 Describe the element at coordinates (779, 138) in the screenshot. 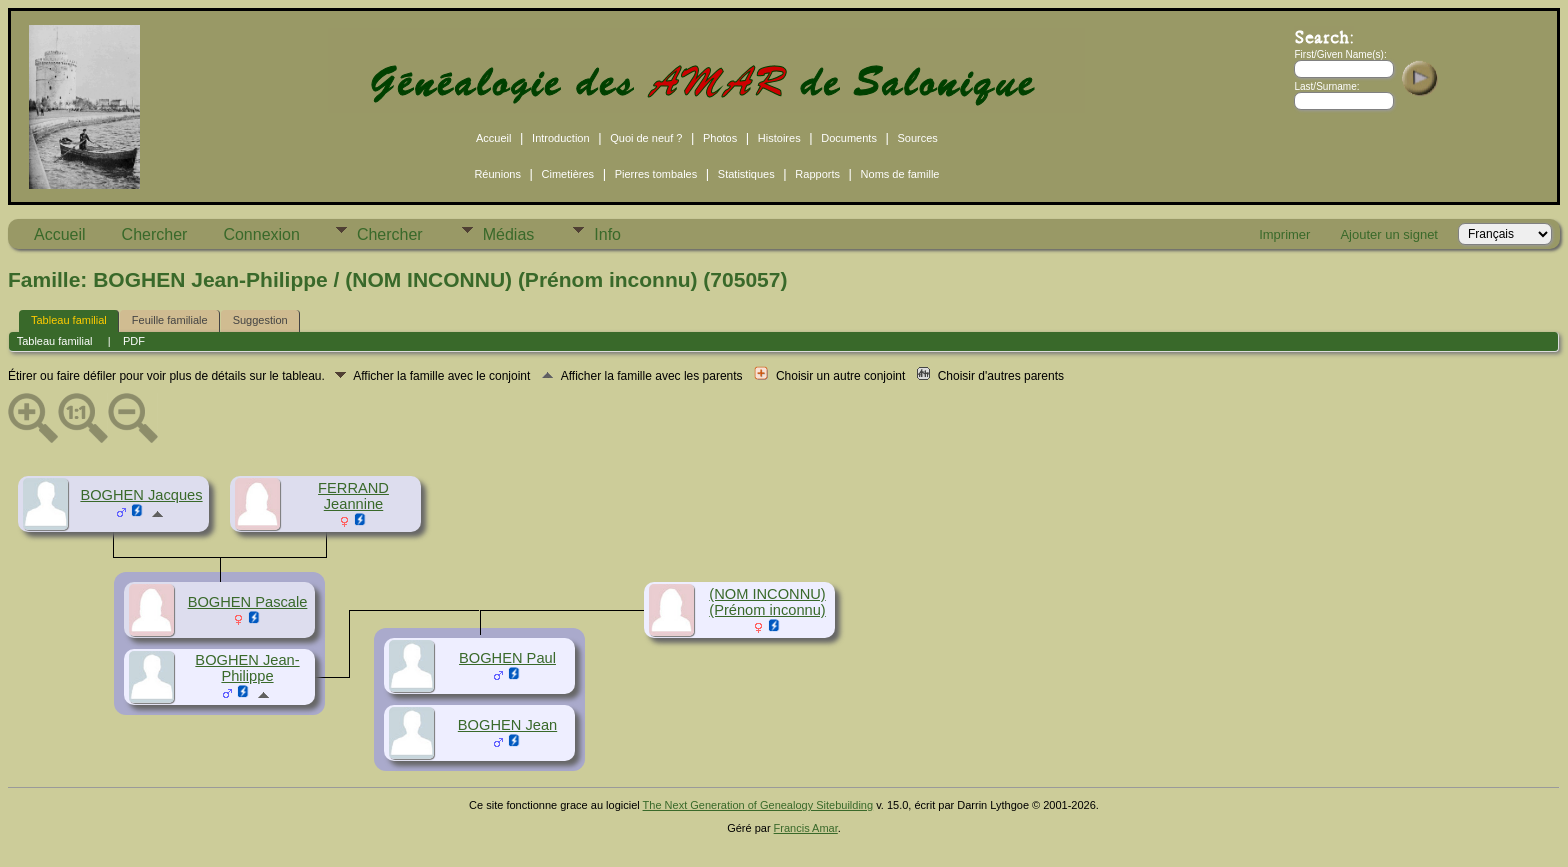

I see `Histoires` at that location.